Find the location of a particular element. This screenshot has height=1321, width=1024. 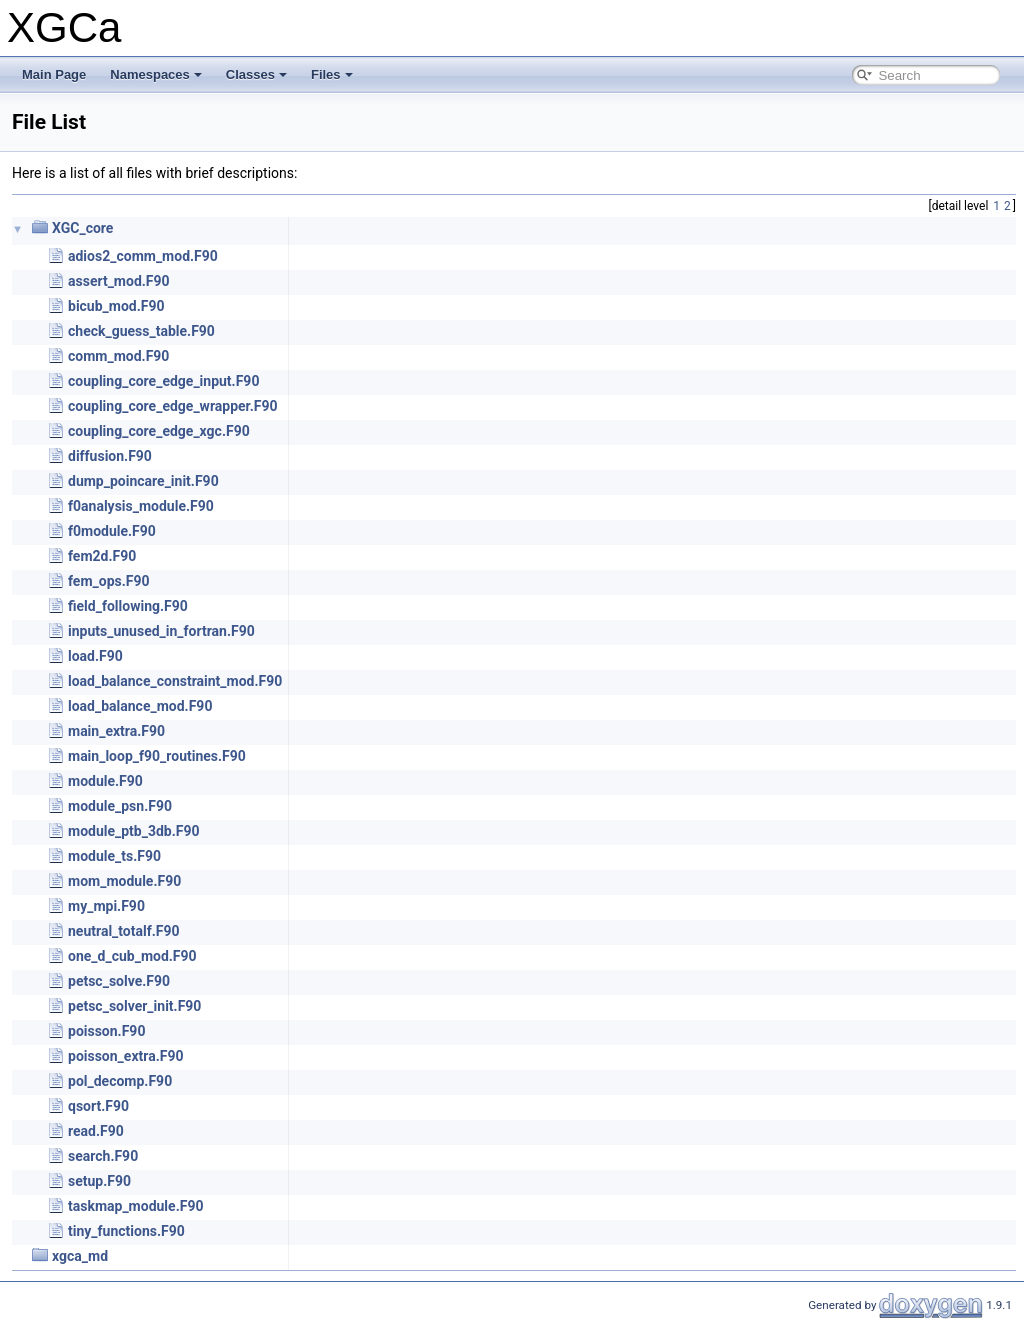

main_loop_f90_routines.F90 is located at coordinates (157, 756).